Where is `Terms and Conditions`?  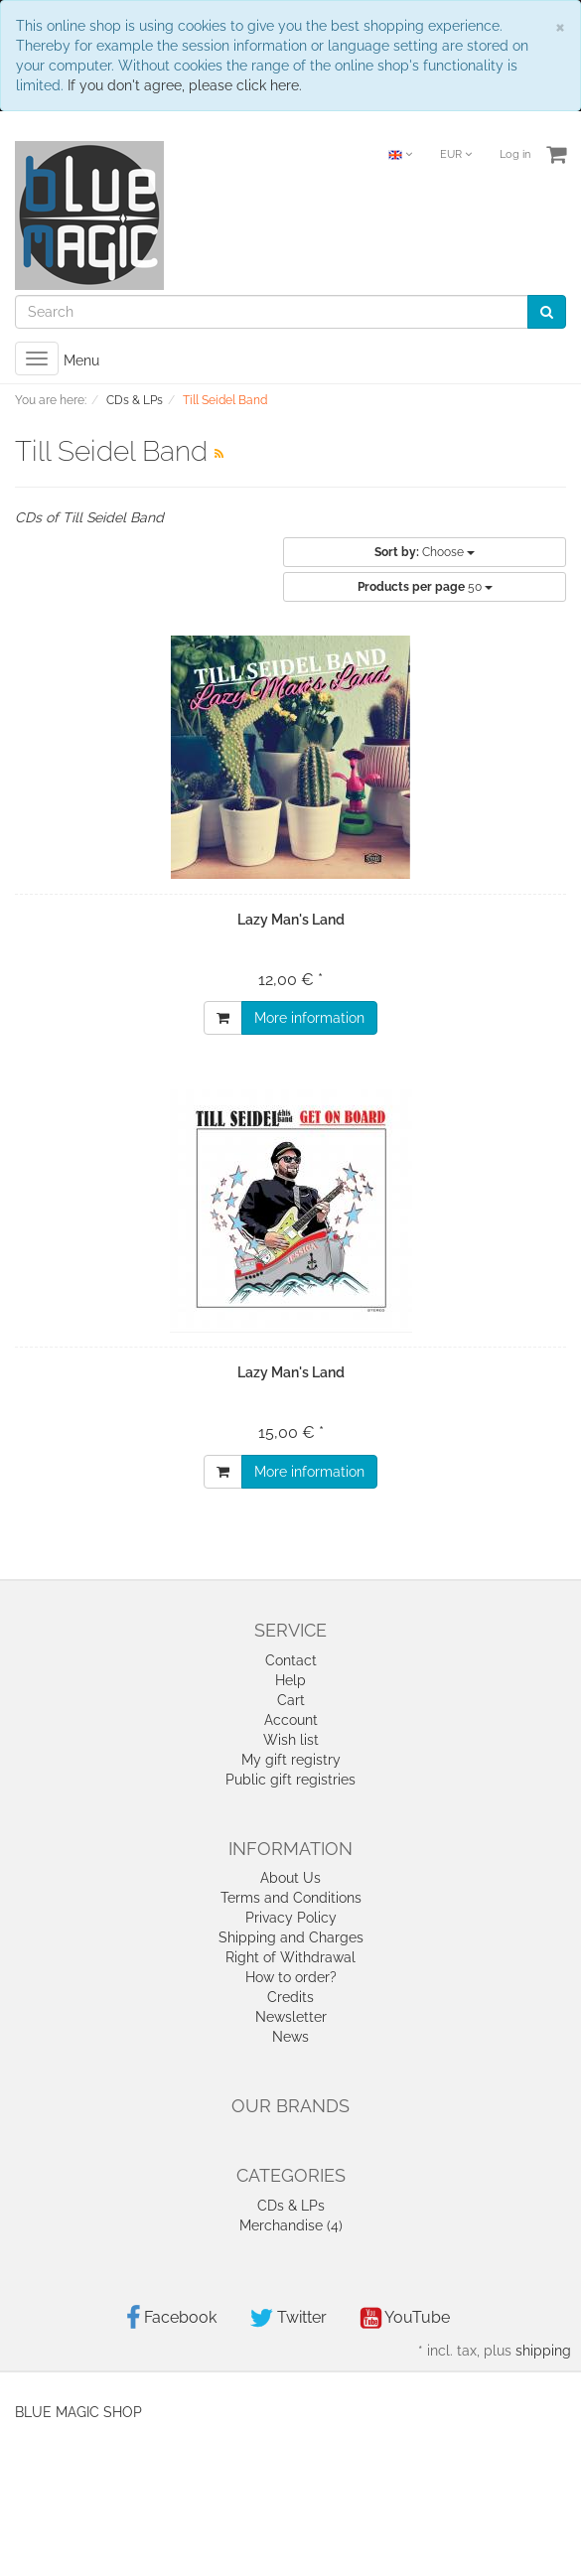
Terms and Conditions is located at coordinates (291, 1898).